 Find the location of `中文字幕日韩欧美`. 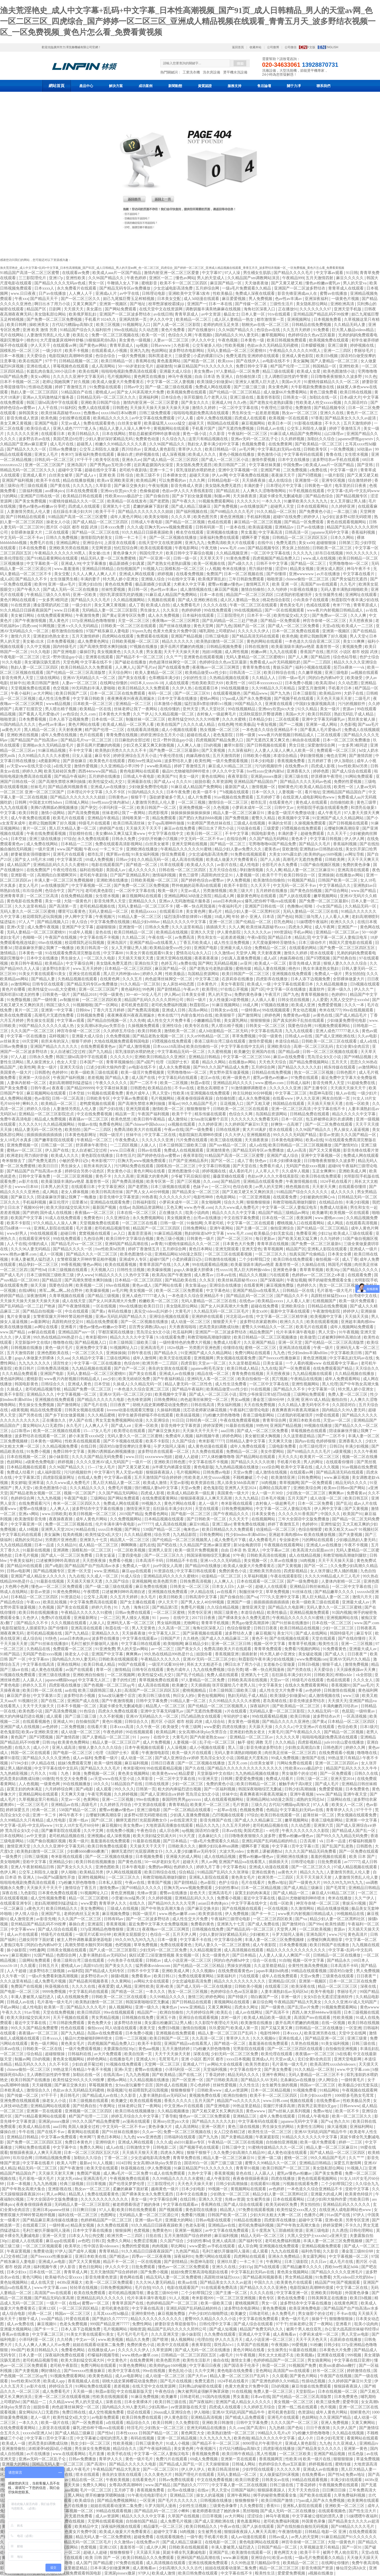

中文字幕日韩欧美 is located at coordinates (89, 698).